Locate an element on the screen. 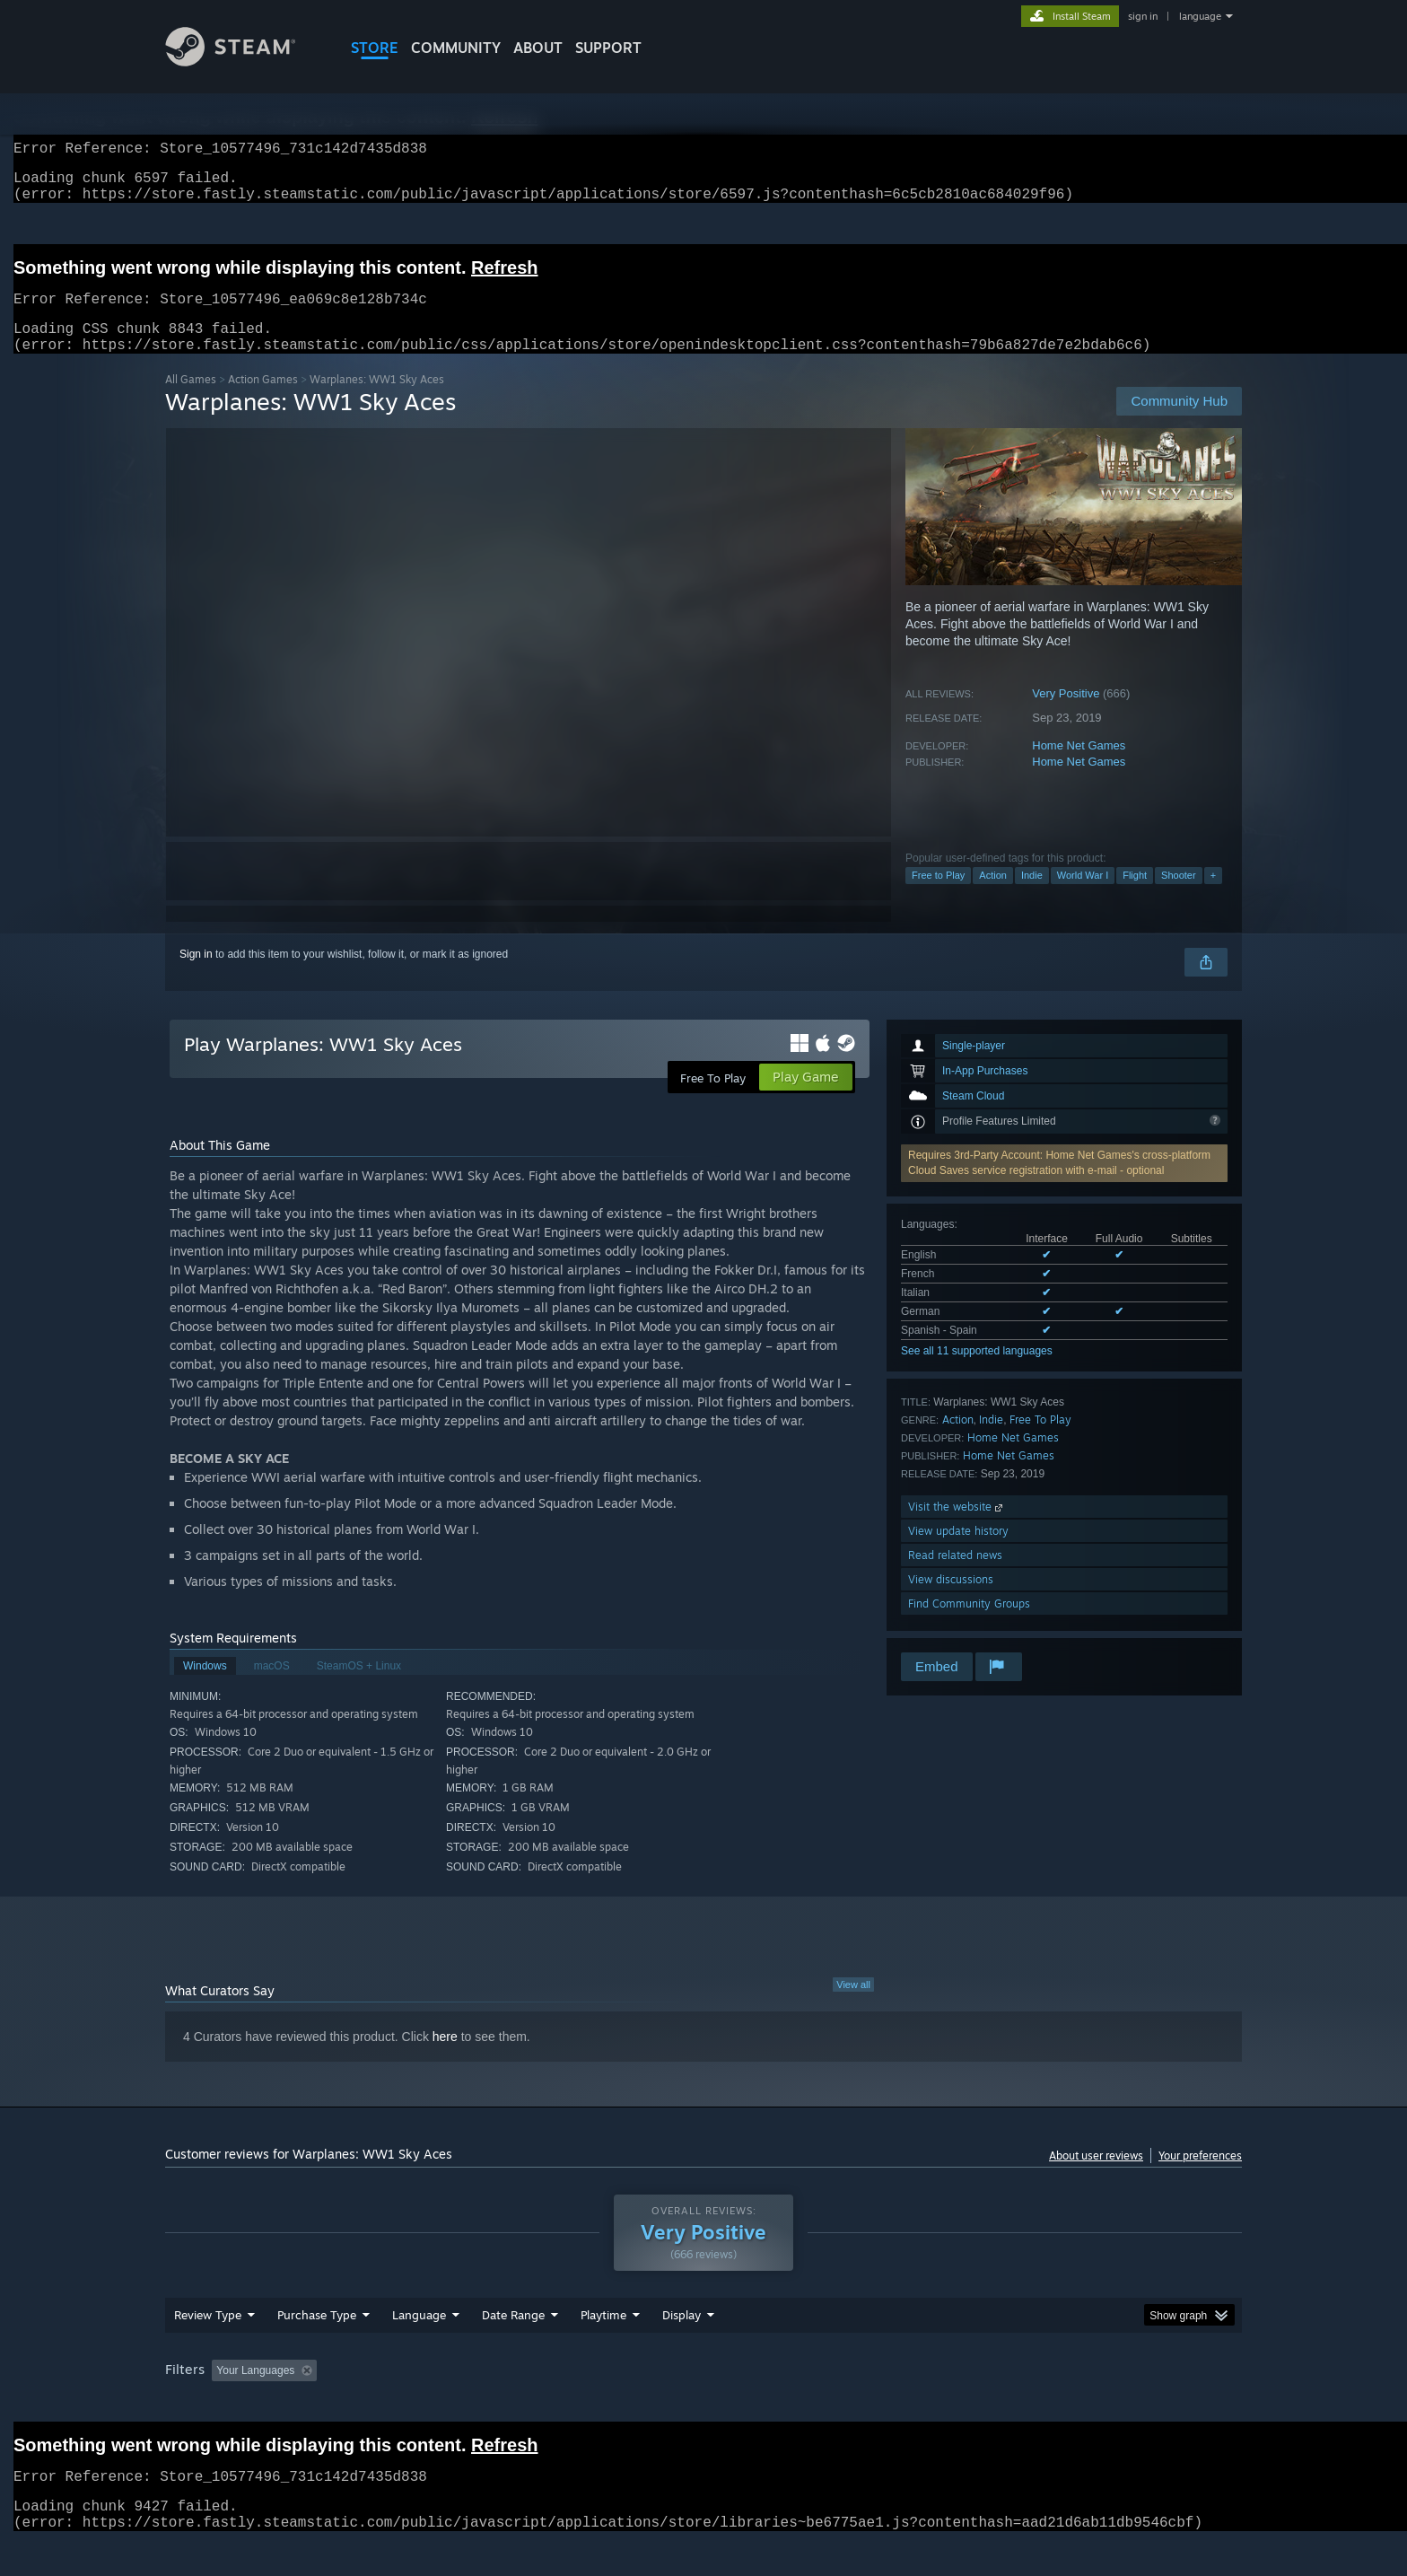  About user reviews is located at coordinates (1096, 2177).